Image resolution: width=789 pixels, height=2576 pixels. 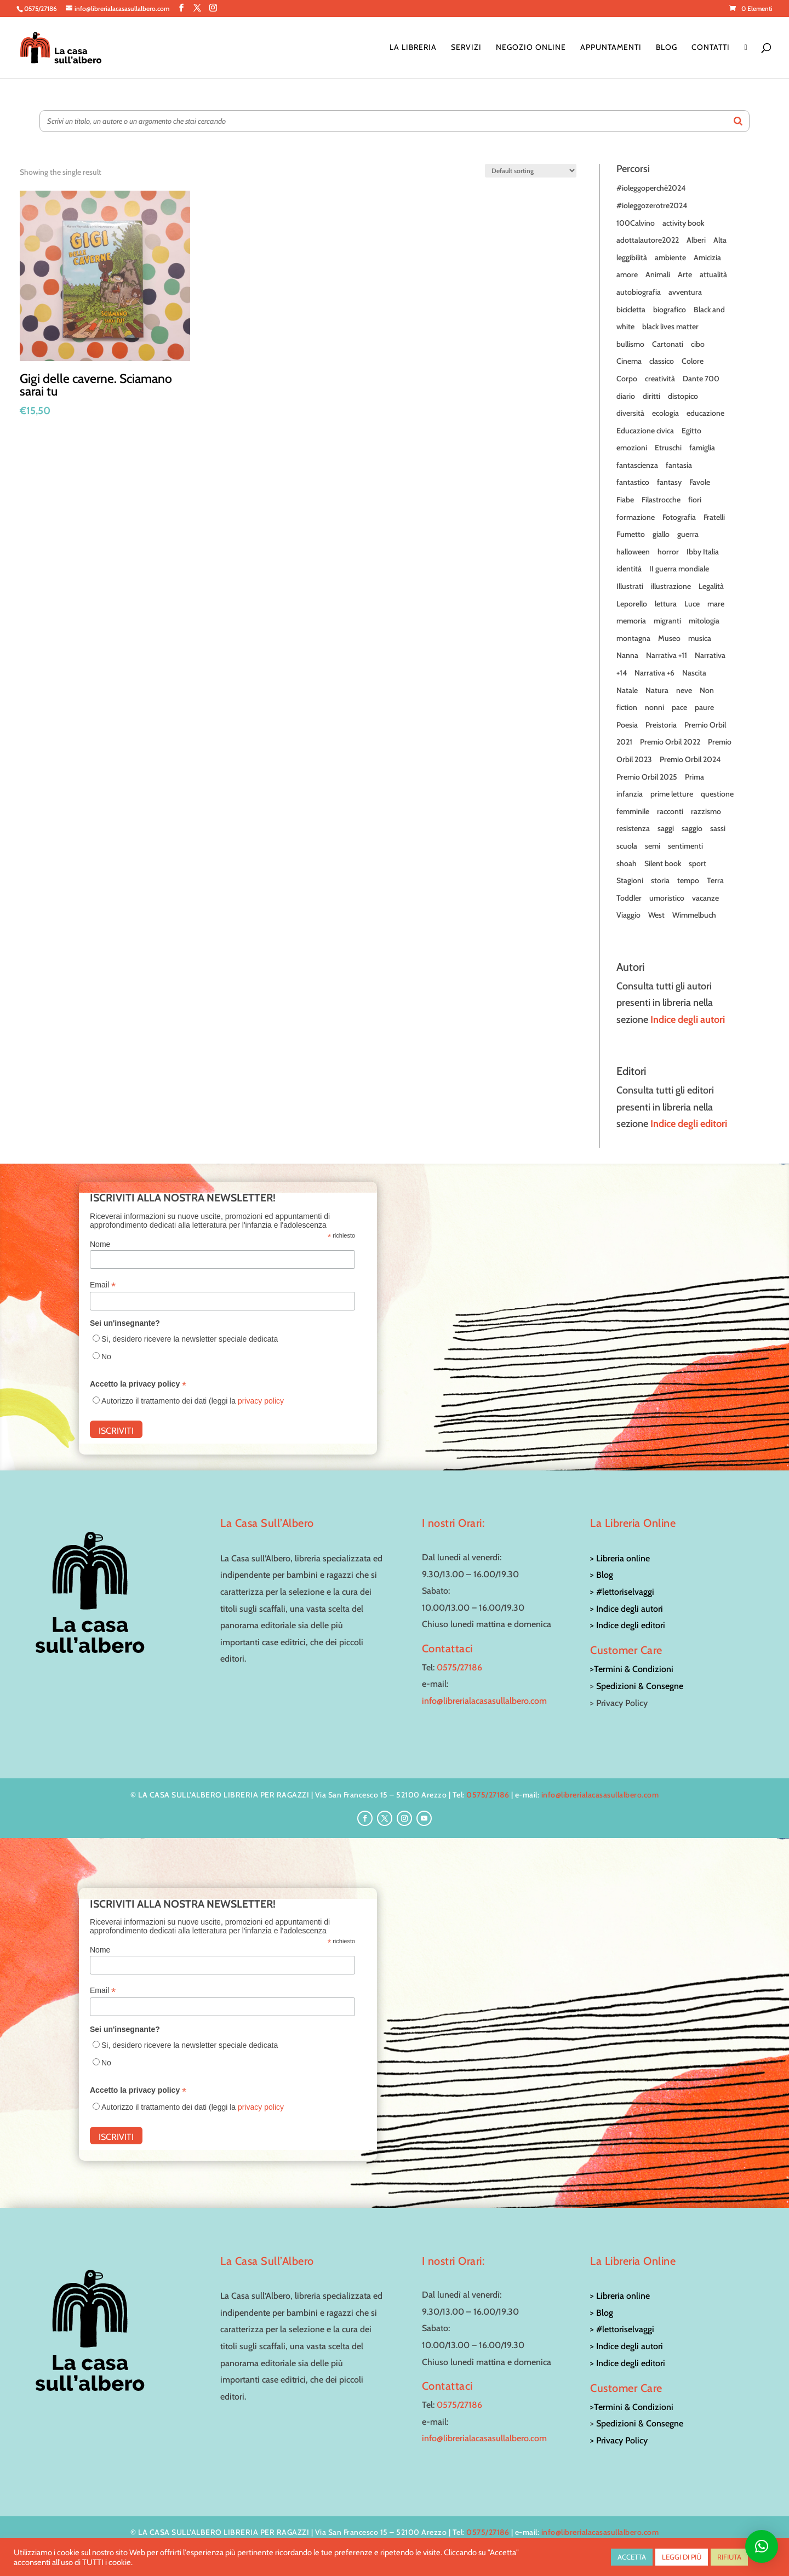 I want to click on classico, so click(x=661, y=361).